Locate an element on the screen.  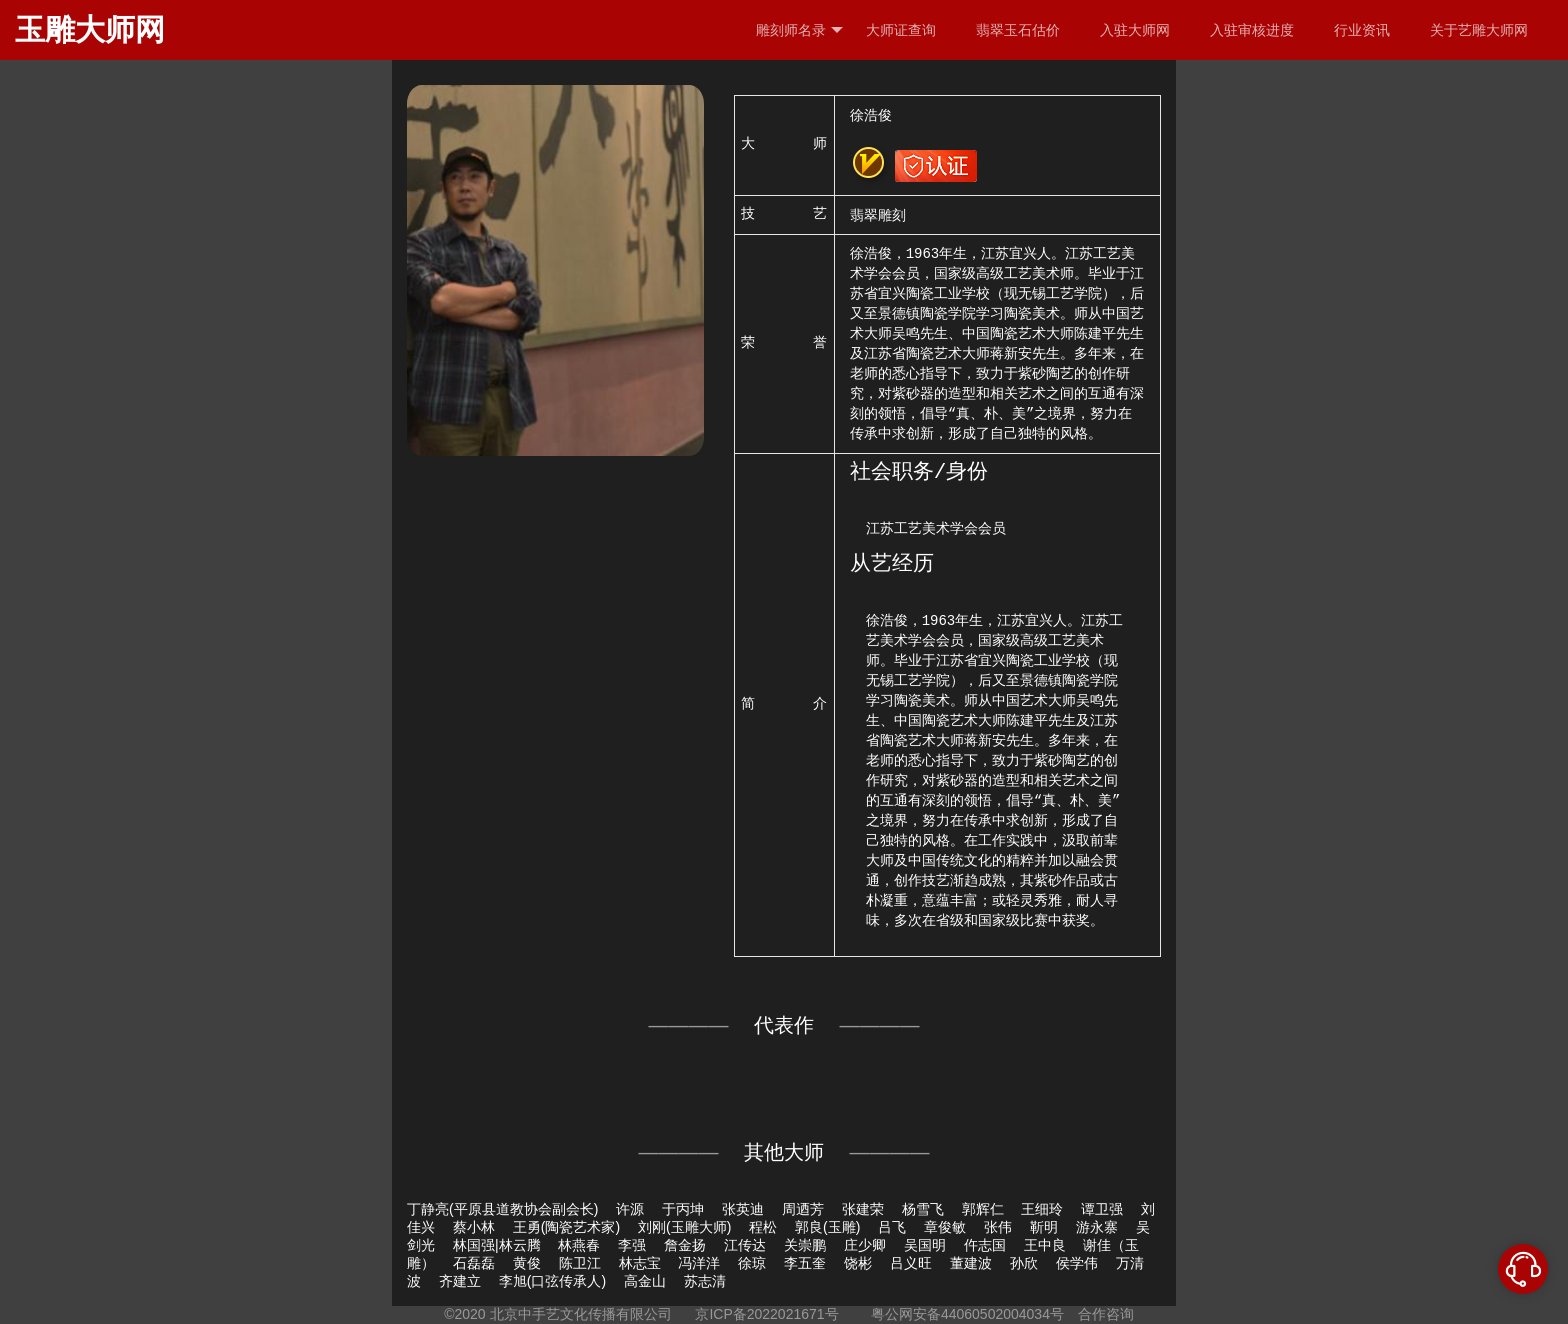
侯学伟 is located at coordinates (1077, 1263).